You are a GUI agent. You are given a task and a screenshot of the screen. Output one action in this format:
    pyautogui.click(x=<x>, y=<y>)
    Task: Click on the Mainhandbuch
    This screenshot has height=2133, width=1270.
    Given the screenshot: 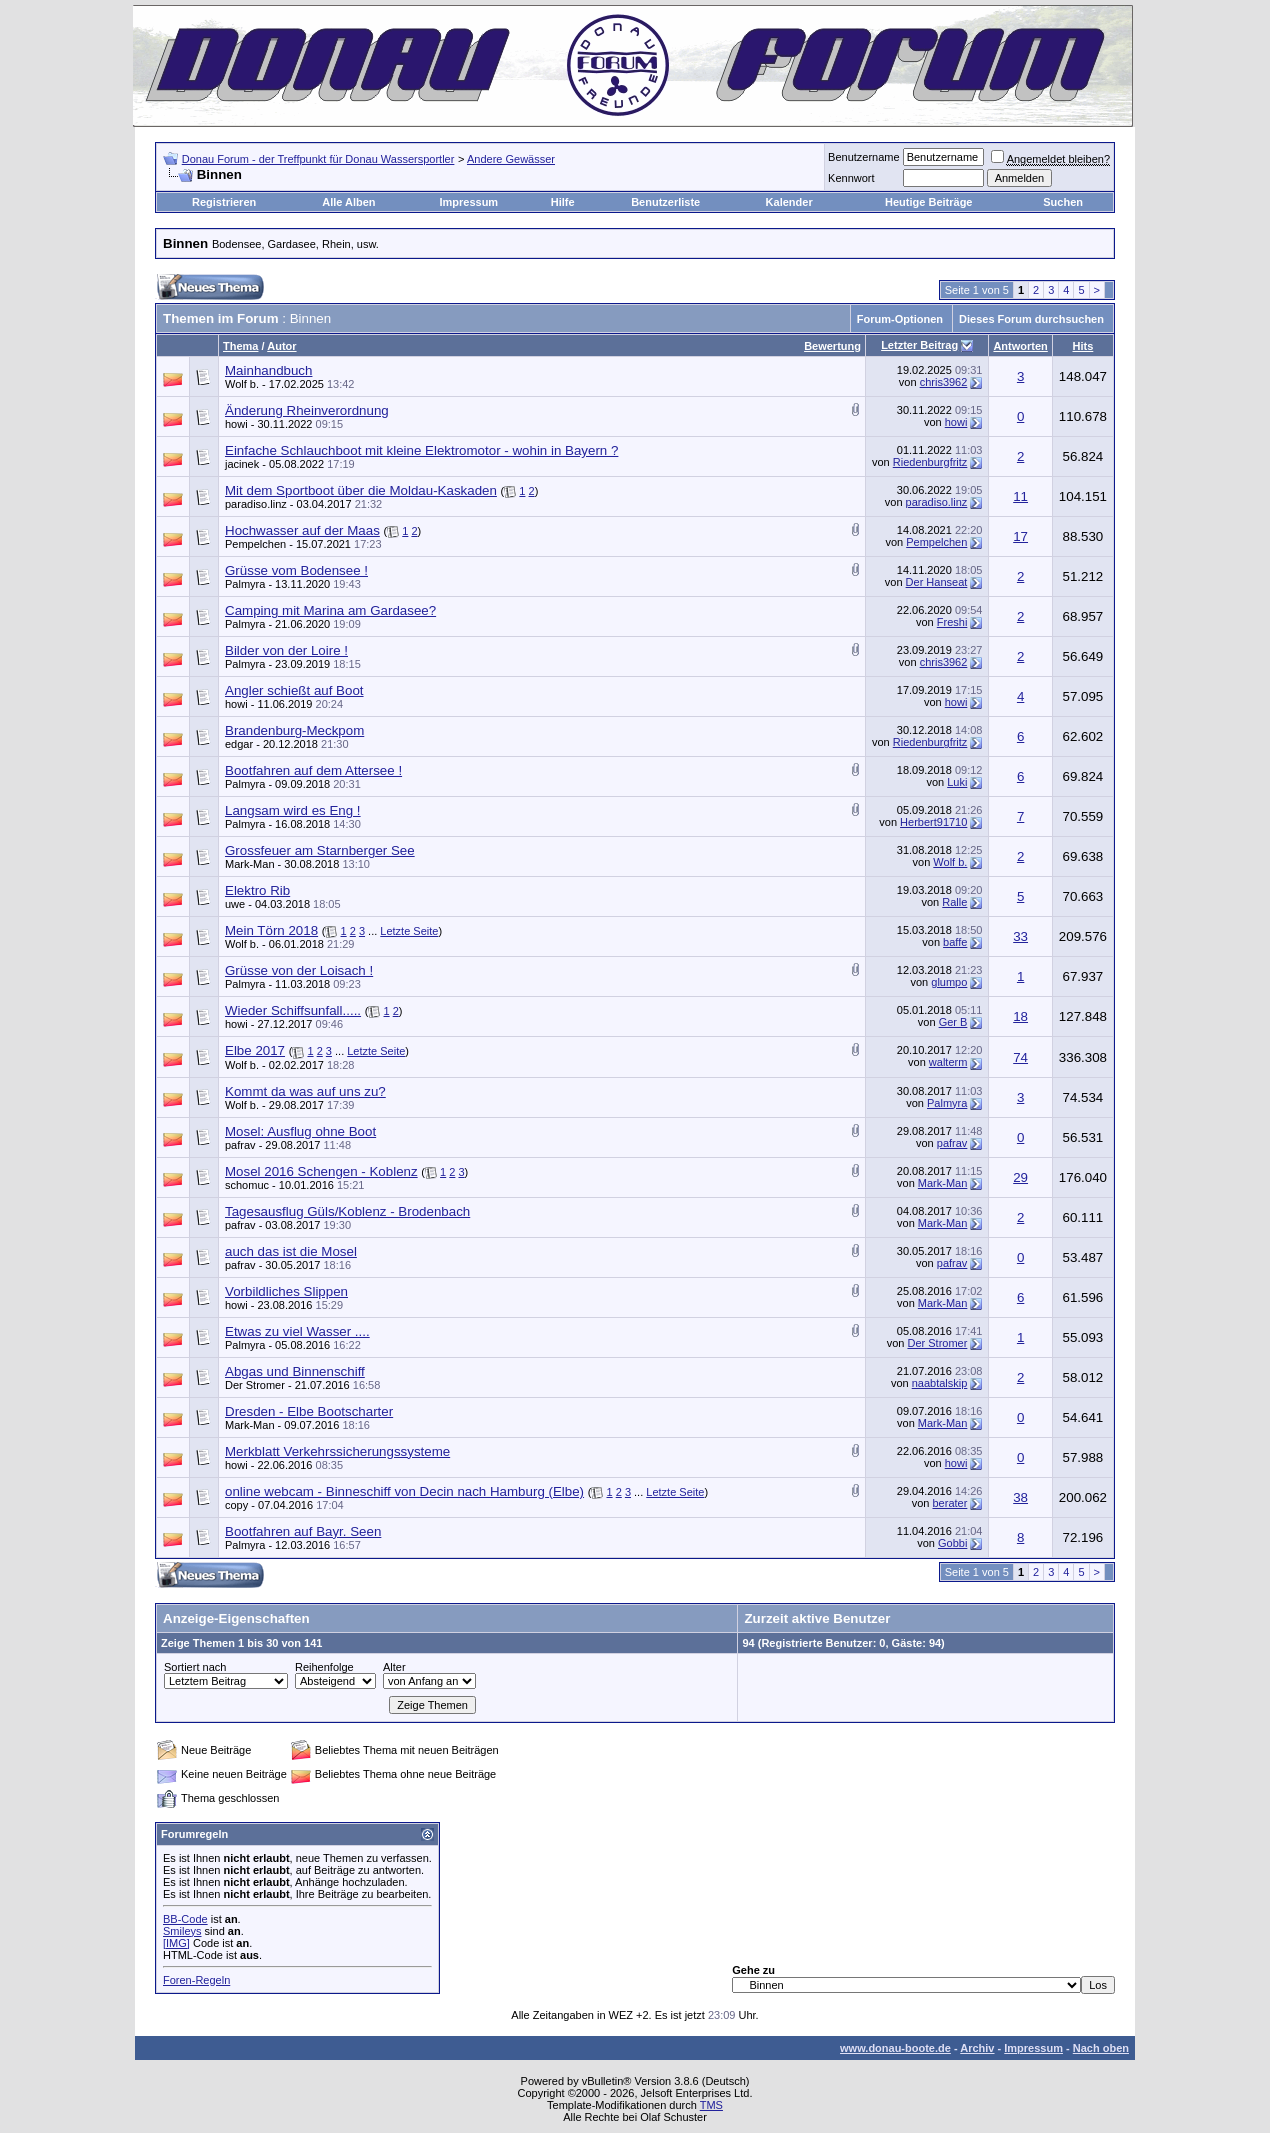 What is the action you would take?
    pyautogui.click(x=268, y=370)
    